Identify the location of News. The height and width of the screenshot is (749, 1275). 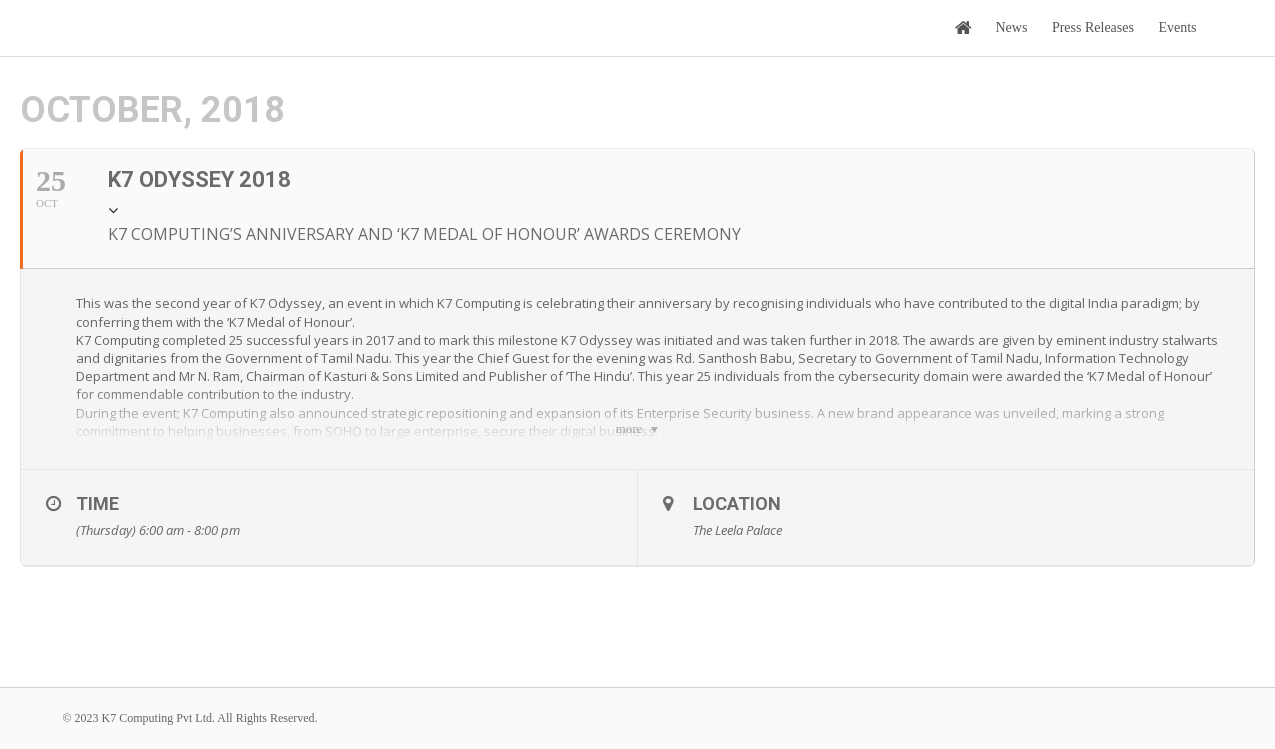
(1012, 27).